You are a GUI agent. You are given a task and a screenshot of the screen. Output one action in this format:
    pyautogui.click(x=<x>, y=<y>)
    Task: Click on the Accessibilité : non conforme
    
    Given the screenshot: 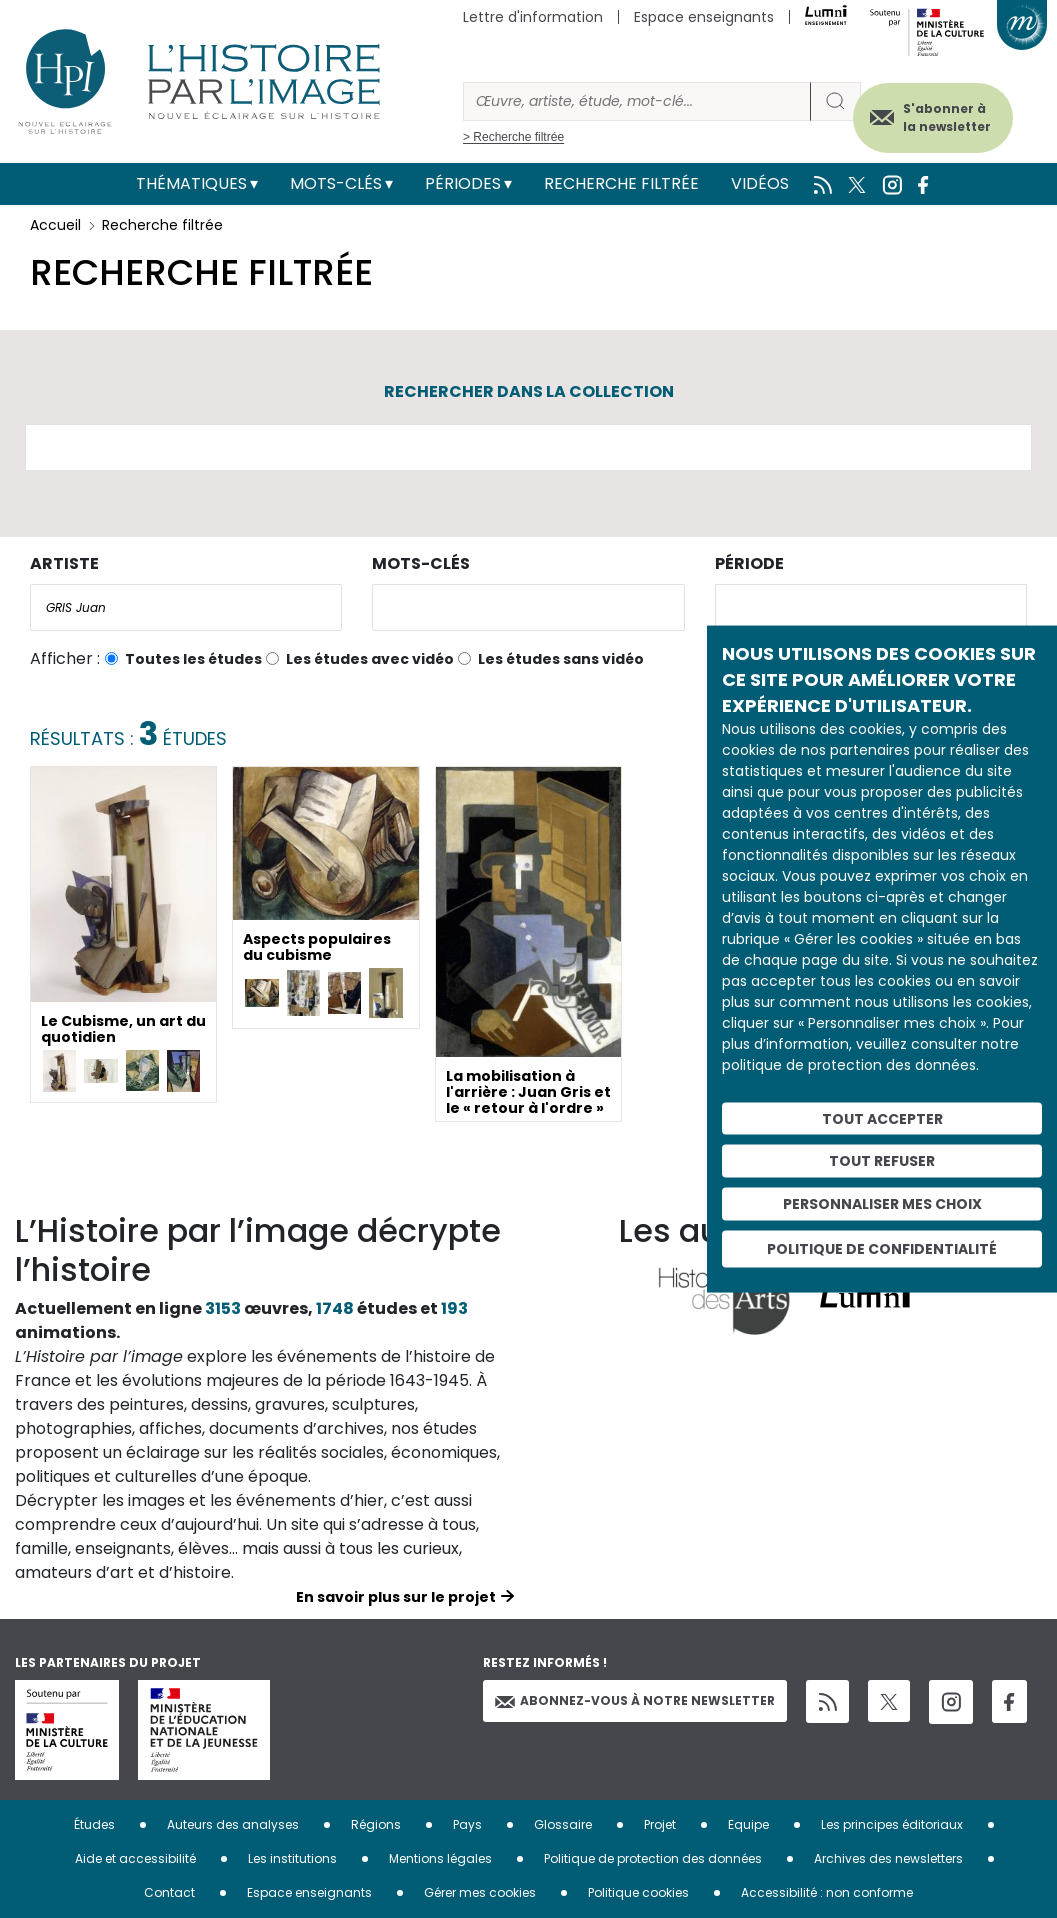 What is the action you would take?
    pyautogui.click(x=827, y=1892)
    